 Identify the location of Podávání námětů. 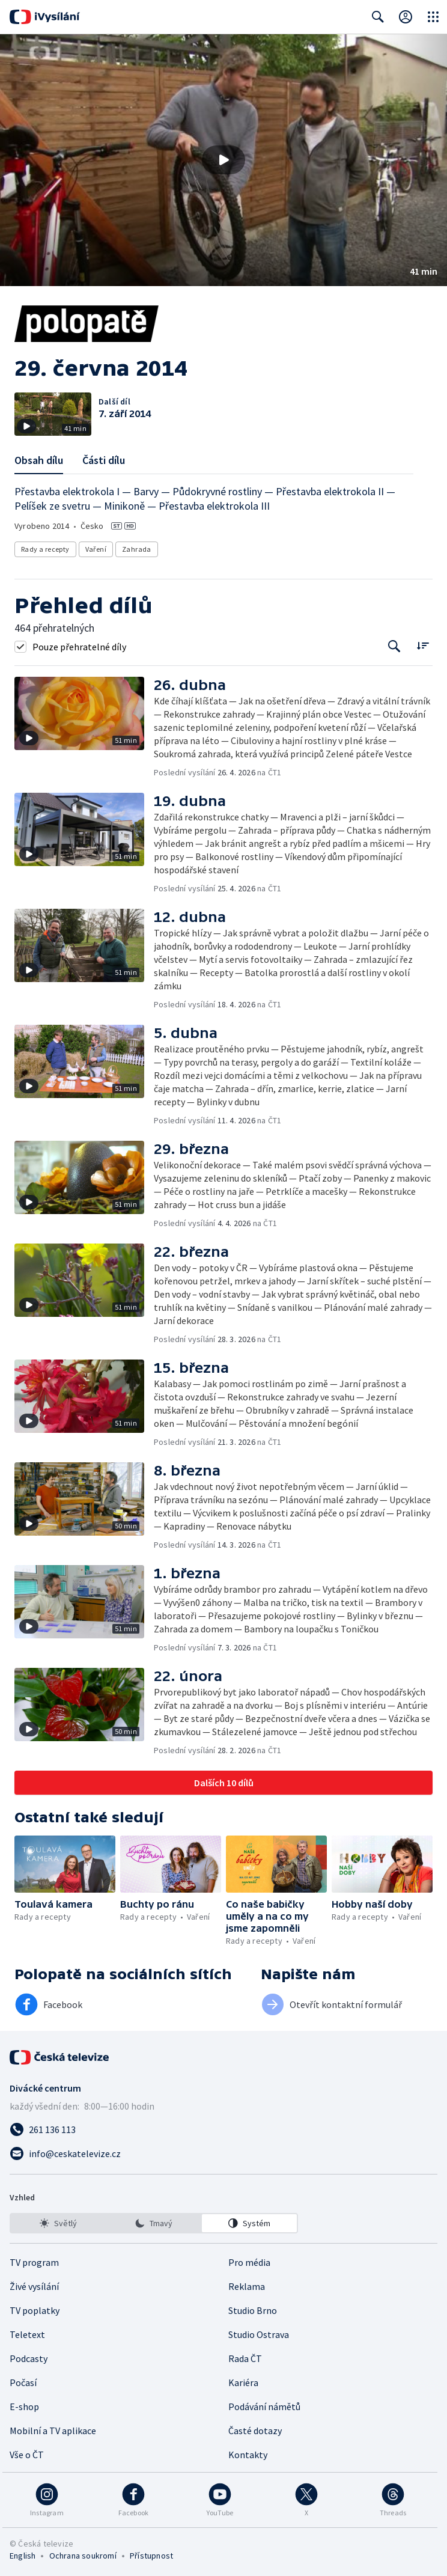
(264, 2407).